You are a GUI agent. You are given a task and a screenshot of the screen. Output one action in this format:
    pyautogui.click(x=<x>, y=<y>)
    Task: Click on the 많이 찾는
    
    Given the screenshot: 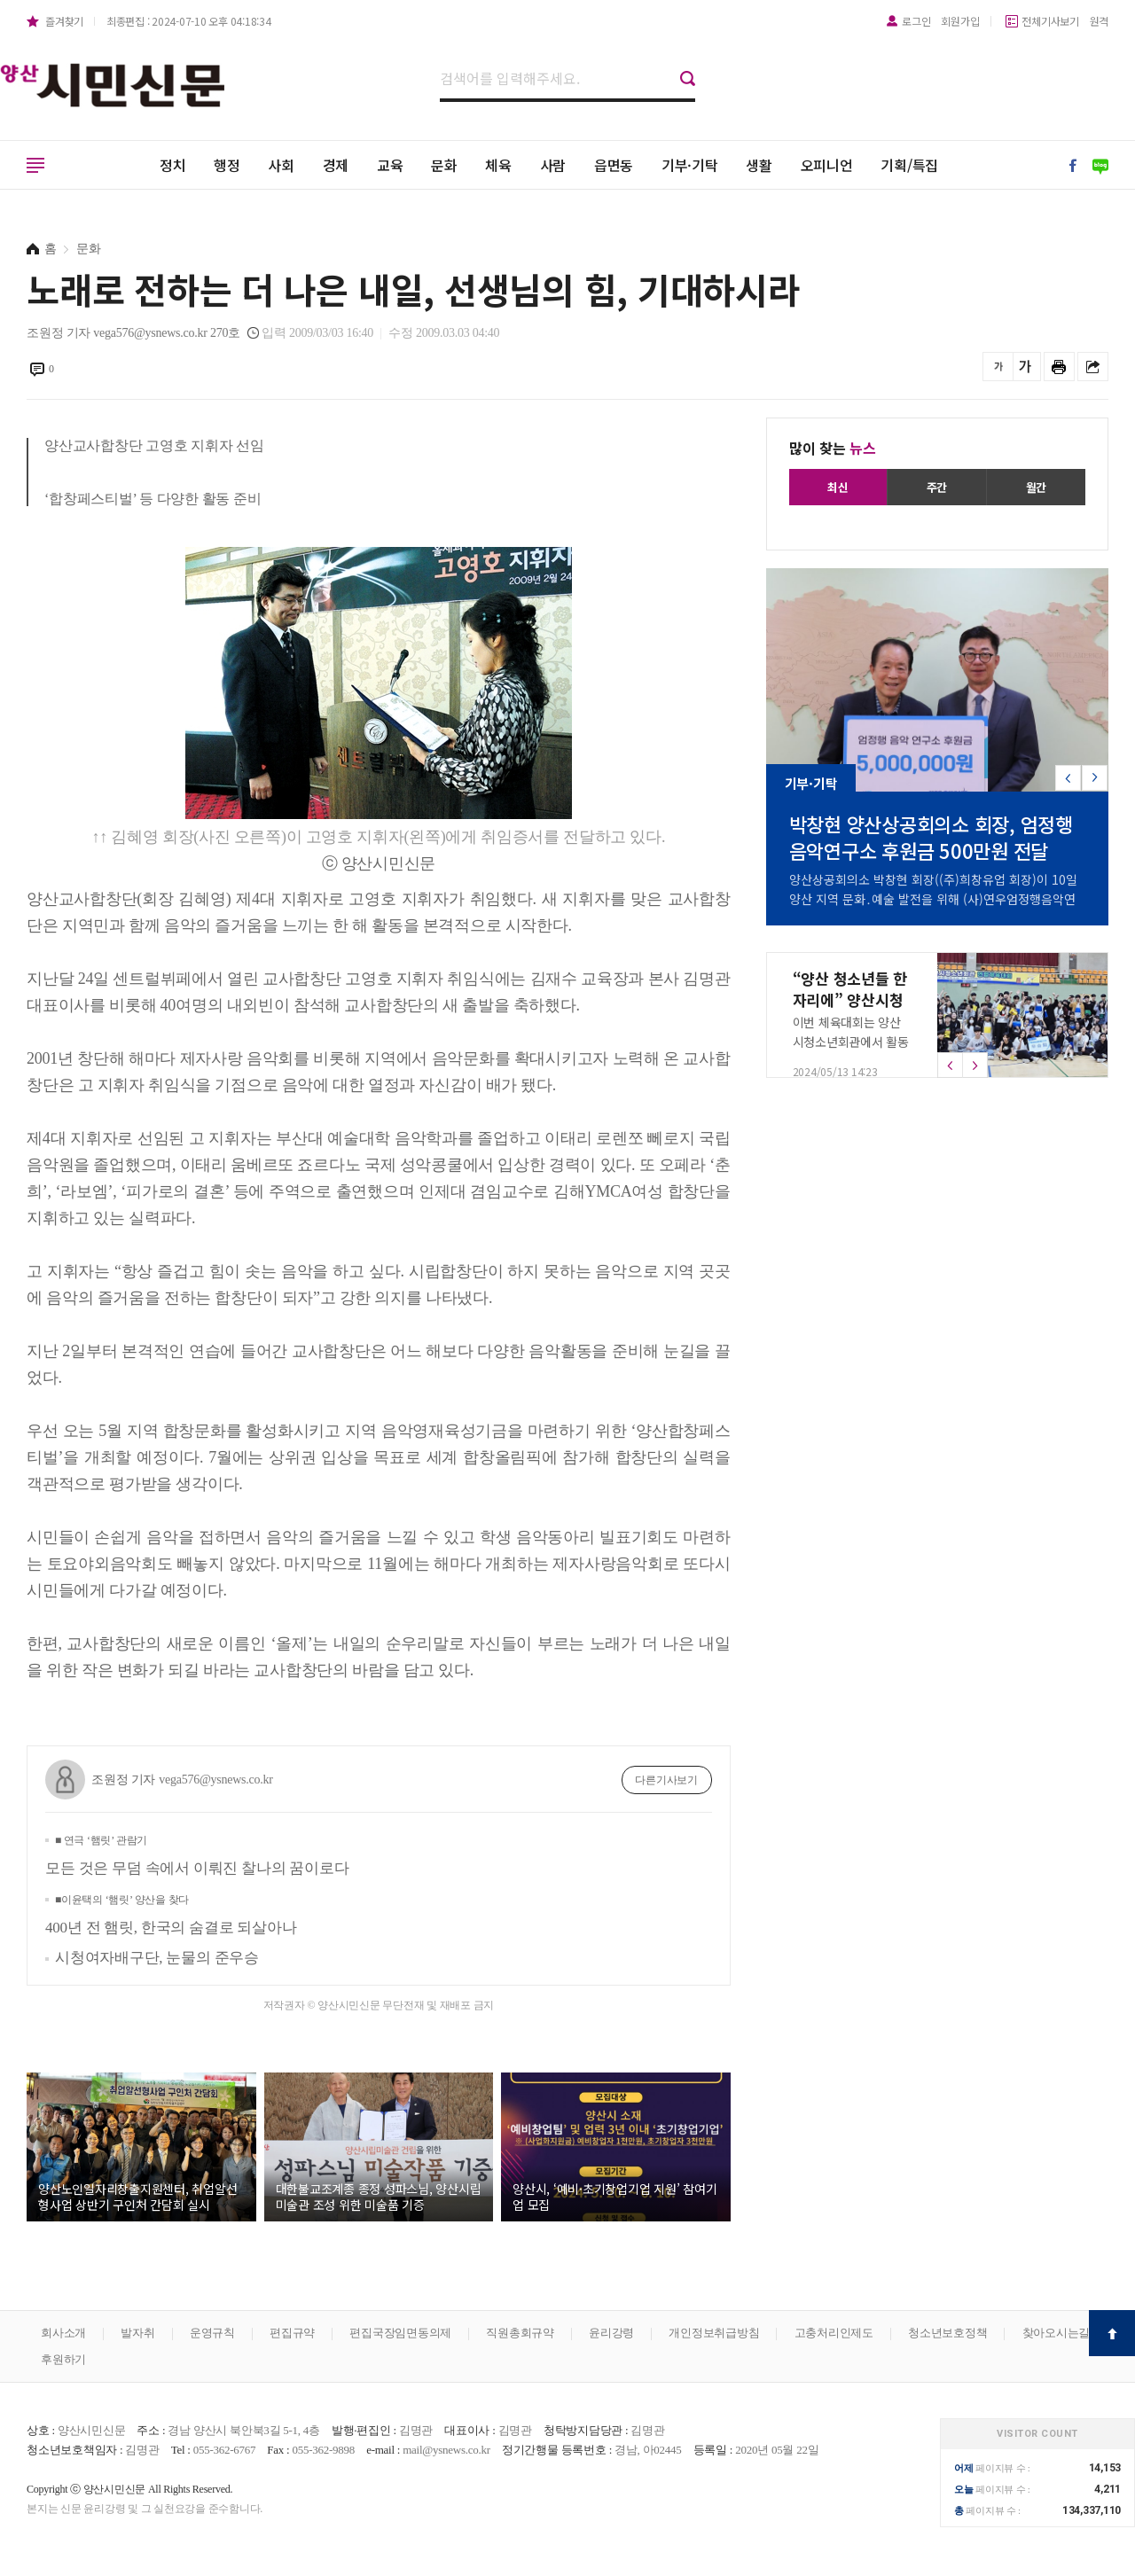 What is the action you would take?
    pyautogui.click(x=832, y=447)
    